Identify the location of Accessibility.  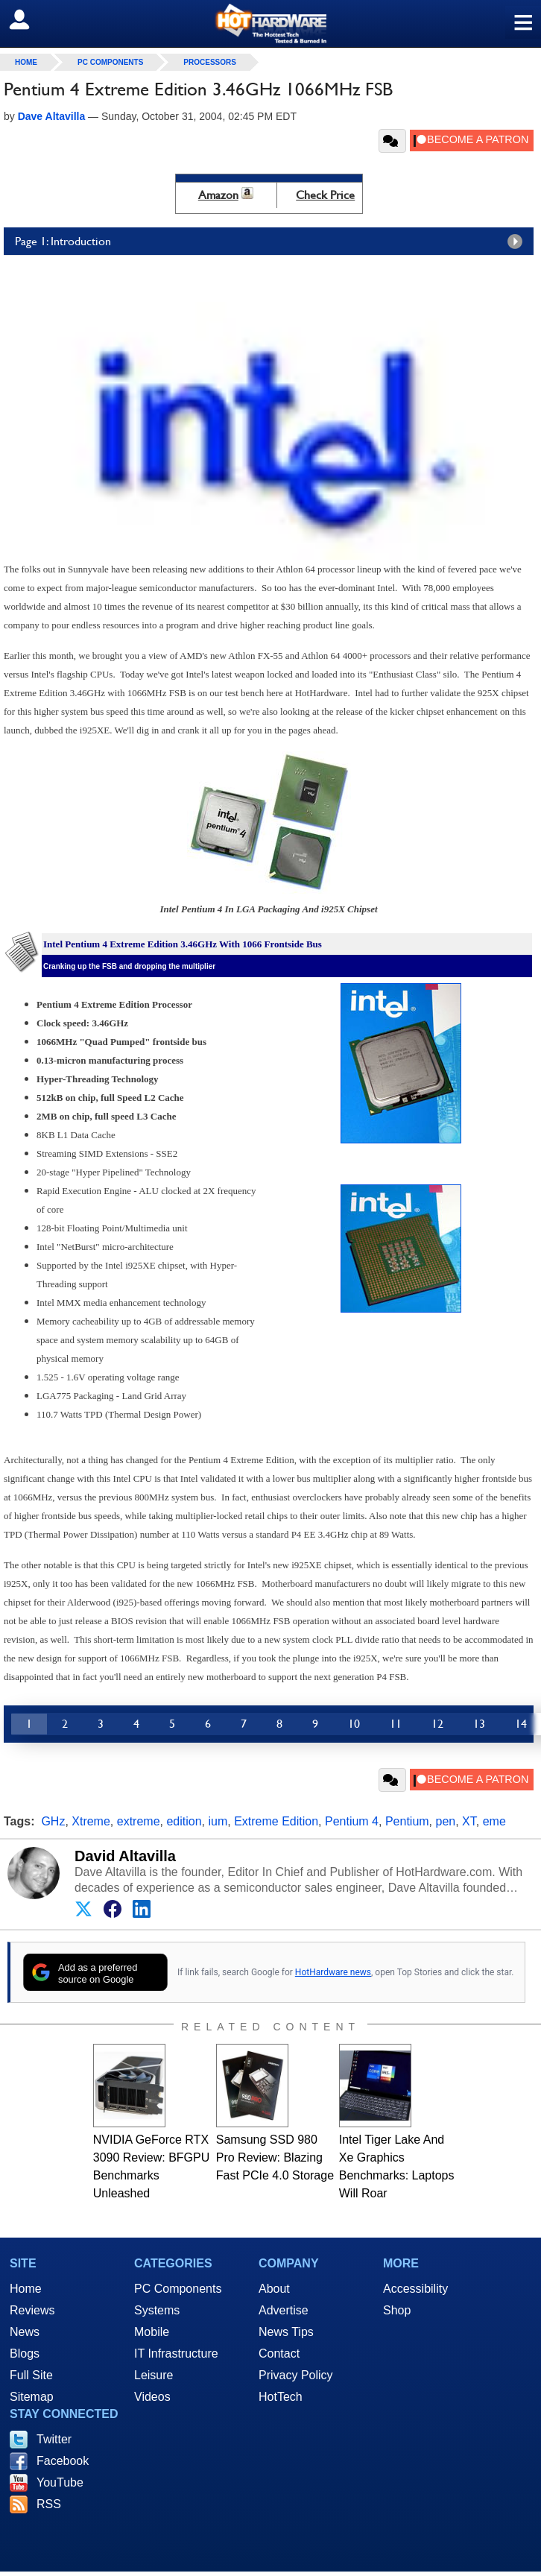
(415, 2288).